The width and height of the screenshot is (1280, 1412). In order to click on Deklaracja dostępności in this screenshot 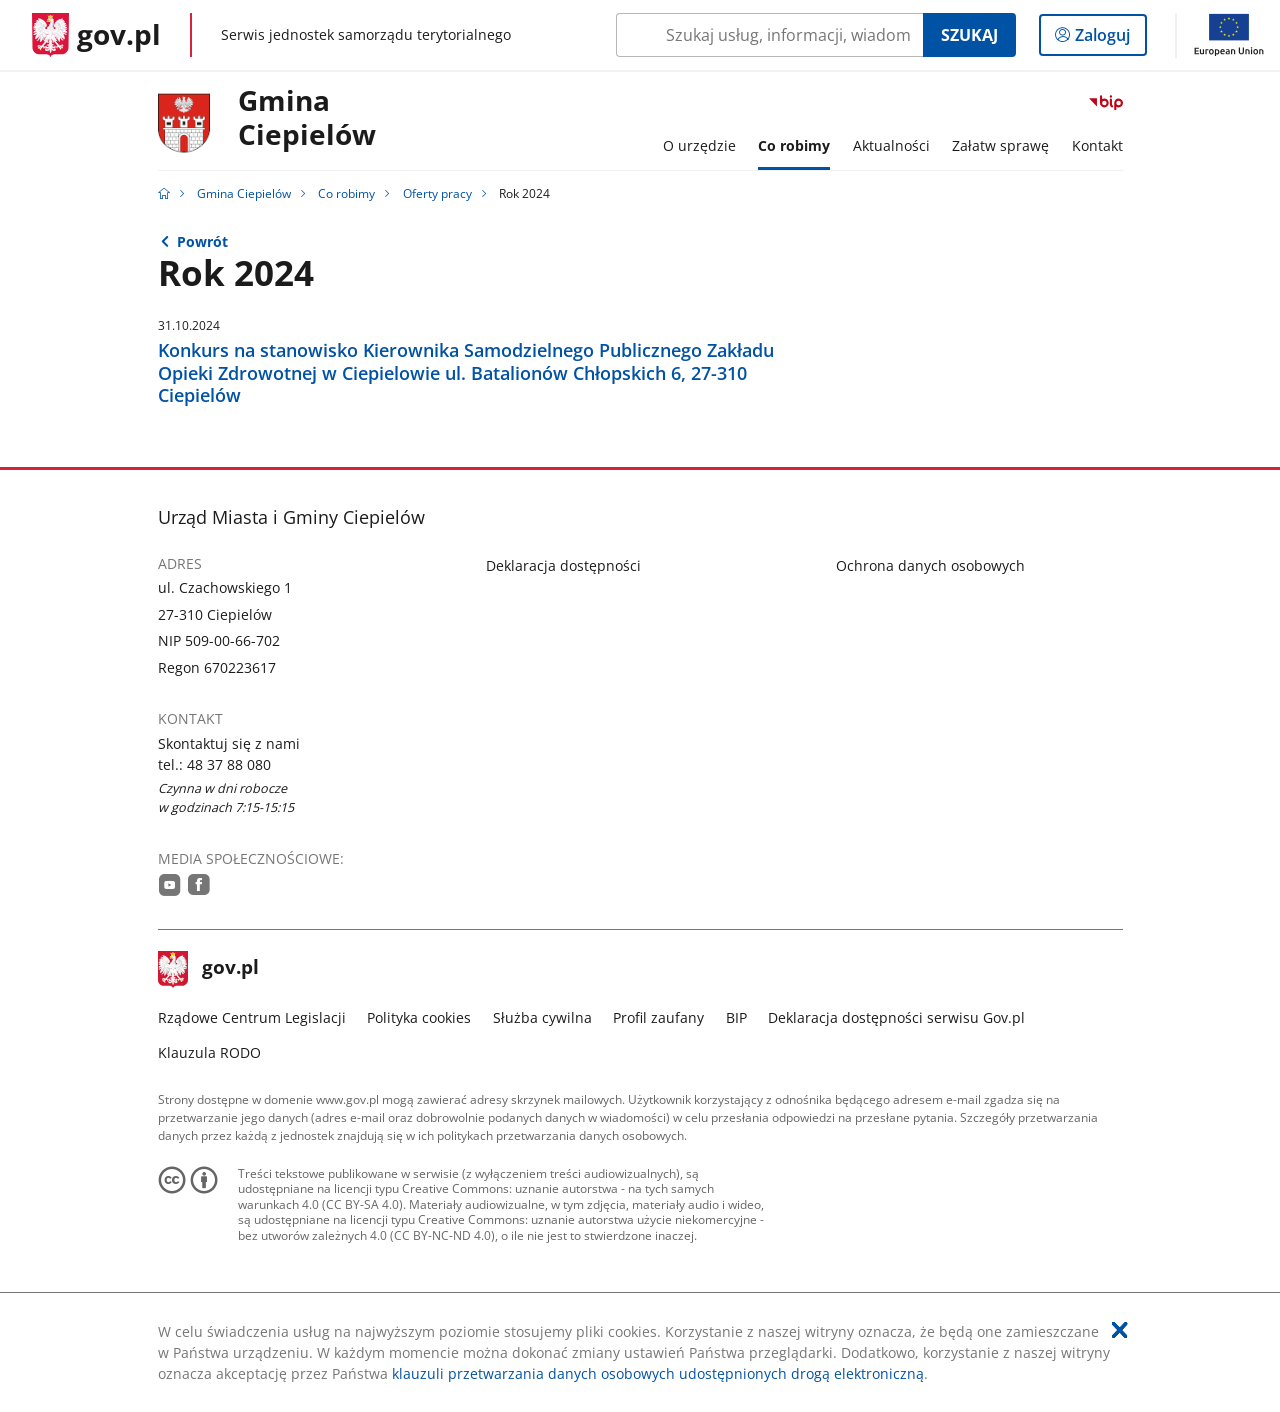, I will do `click(563, 565)`.